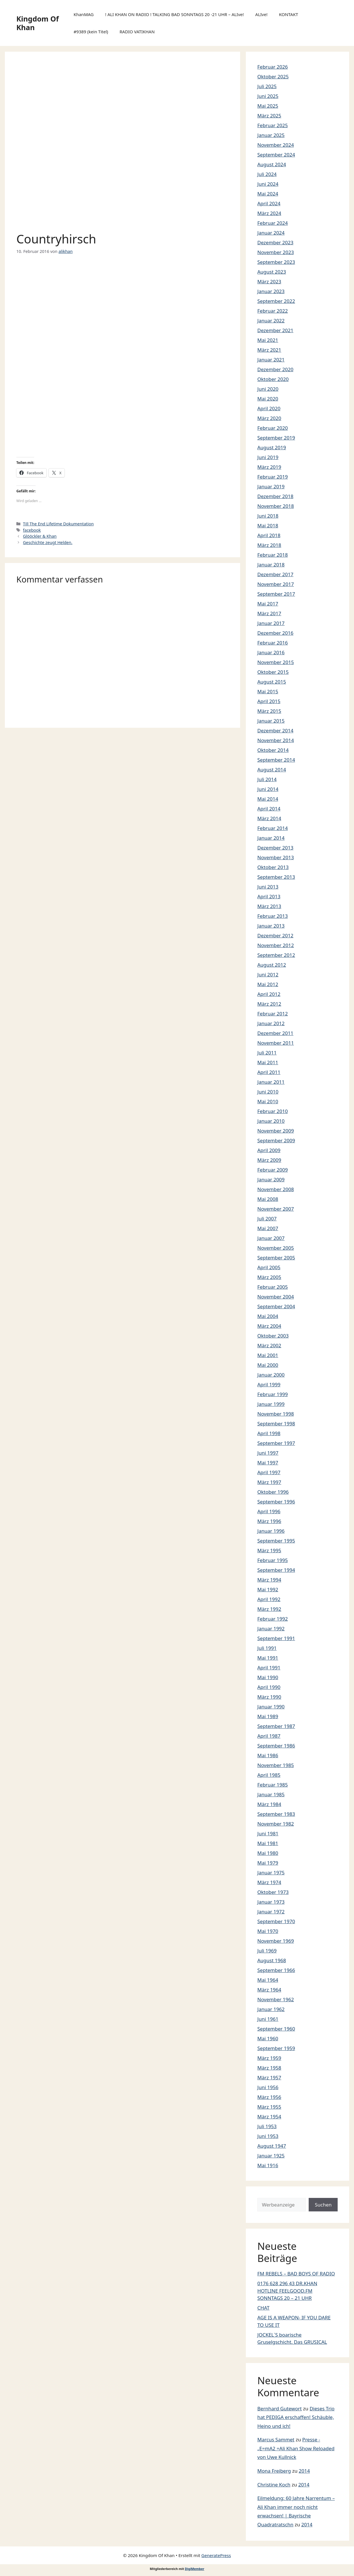 Image resolution: width=354 pixels, height=2576 pixels. What do you see at coordinates (271, 359) in the screenshot?
I see `Januar 2021` at bounding box center [271, 359].